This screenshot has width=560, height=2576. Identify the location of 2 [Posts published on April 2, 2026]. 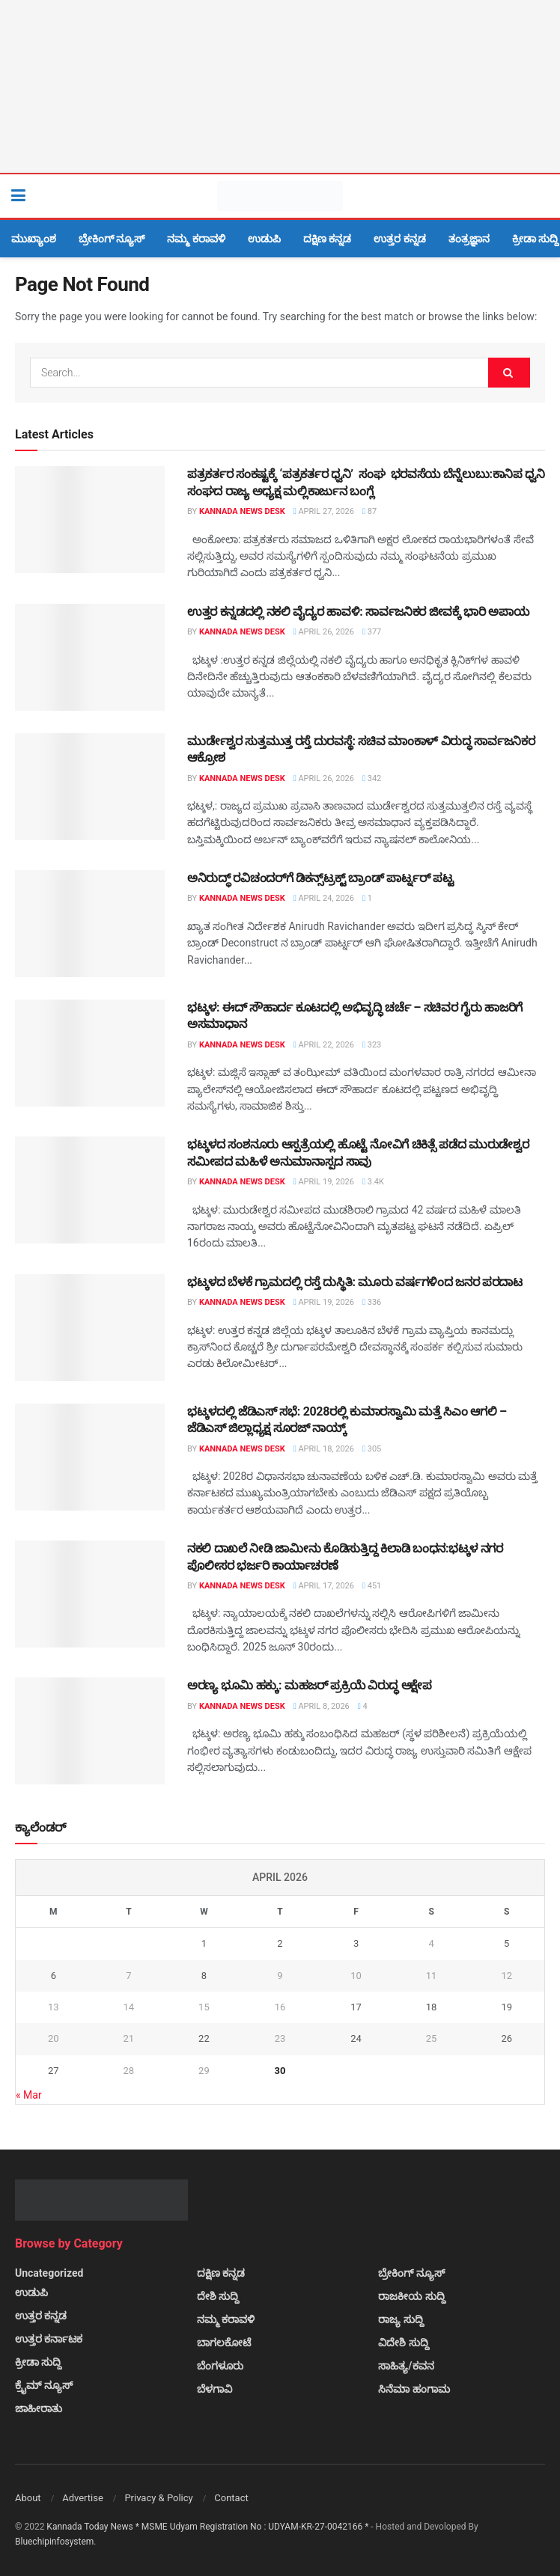
(279, 1943).